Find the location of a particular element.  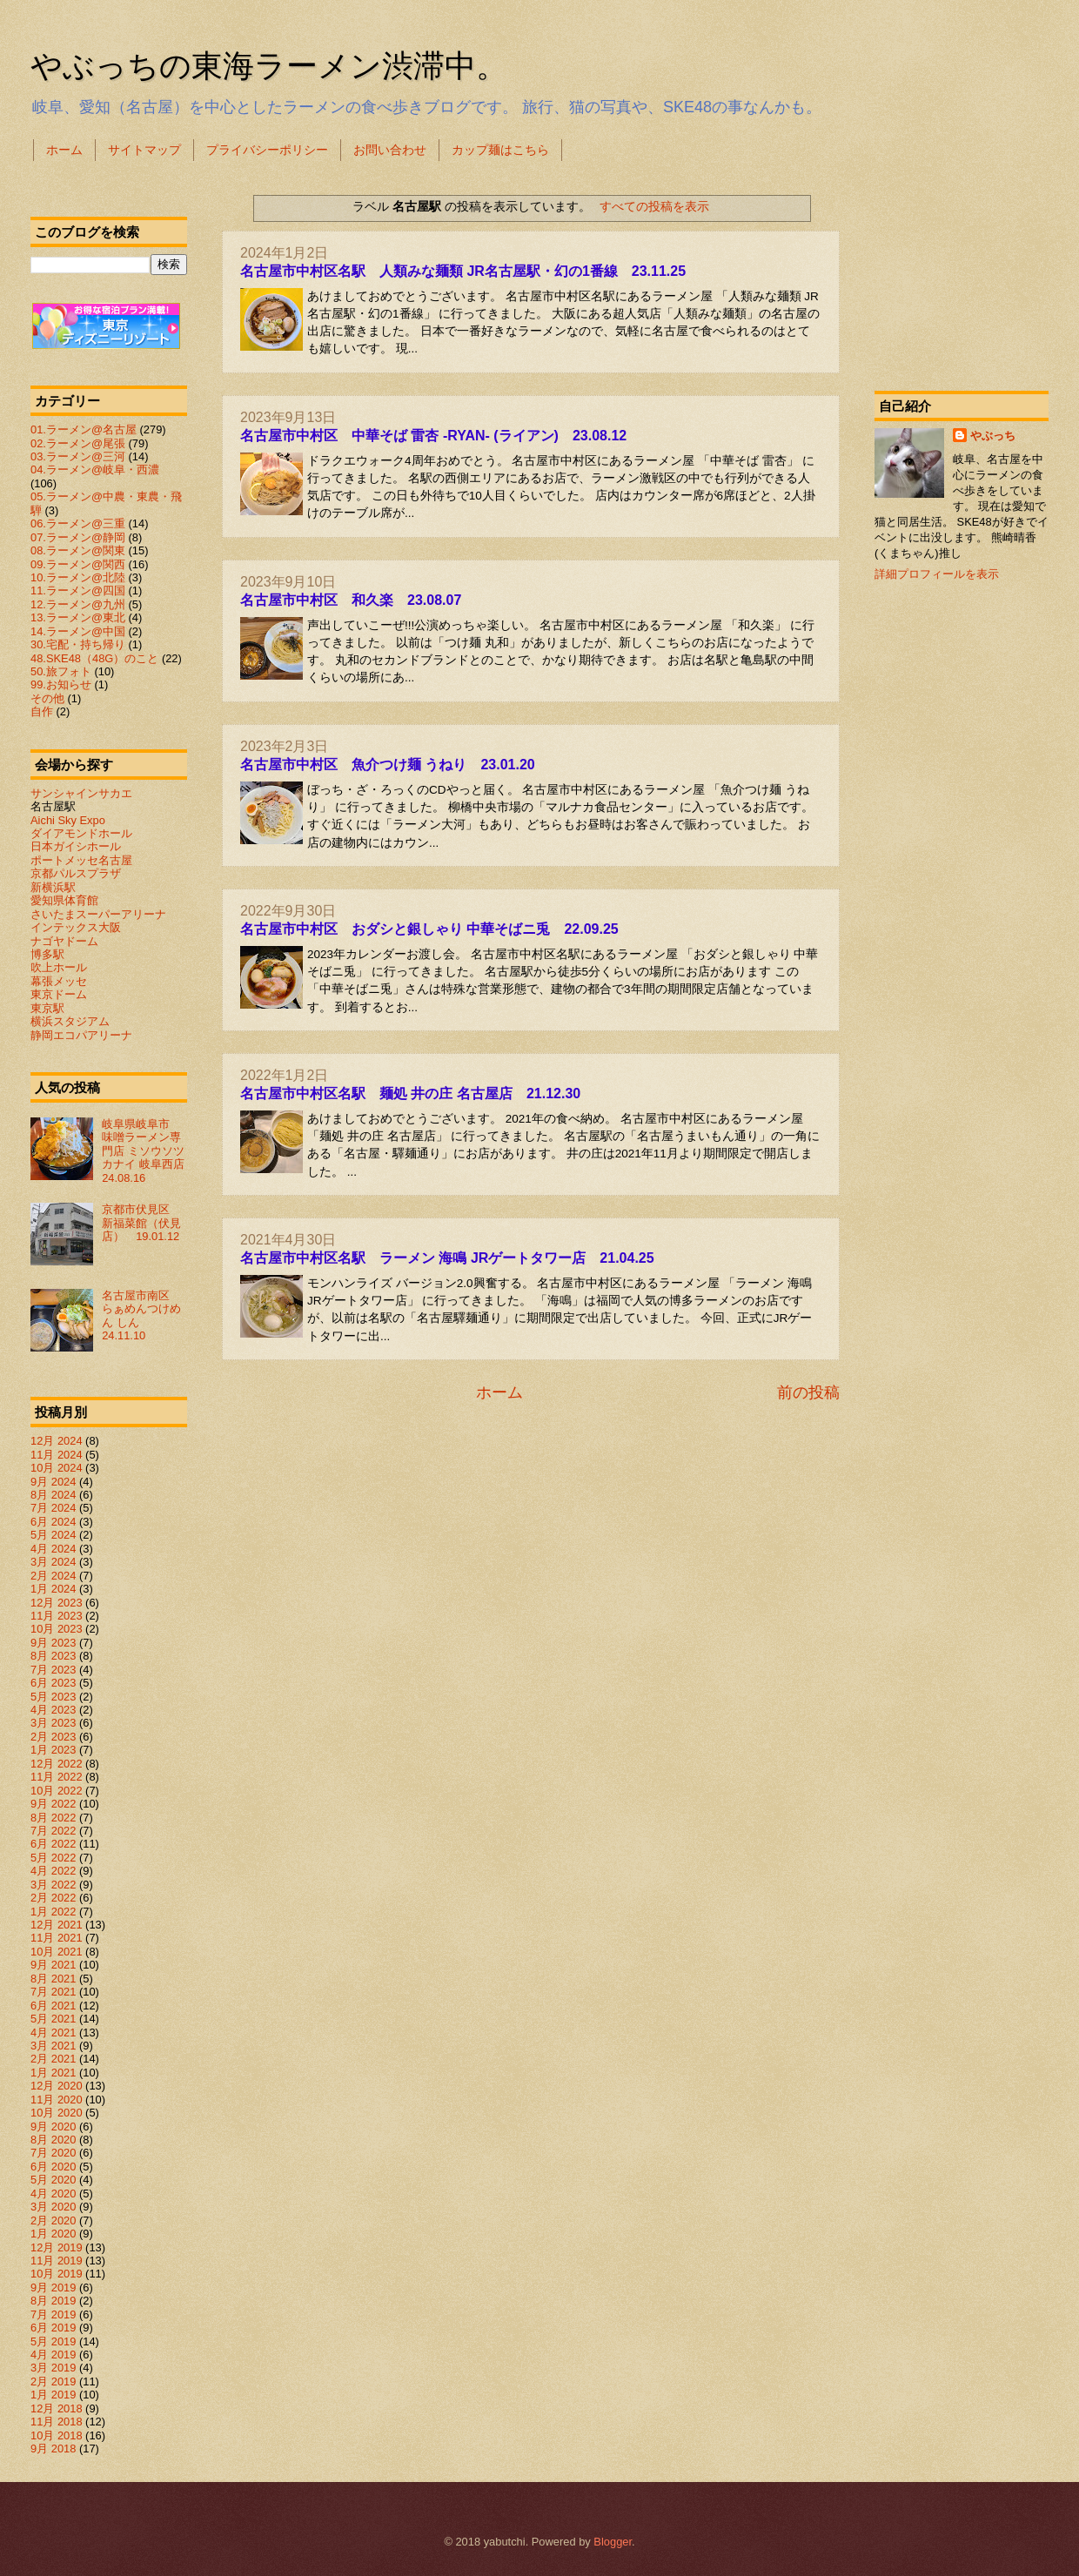

愛知県体育館 is located at coordinates (64, 900).